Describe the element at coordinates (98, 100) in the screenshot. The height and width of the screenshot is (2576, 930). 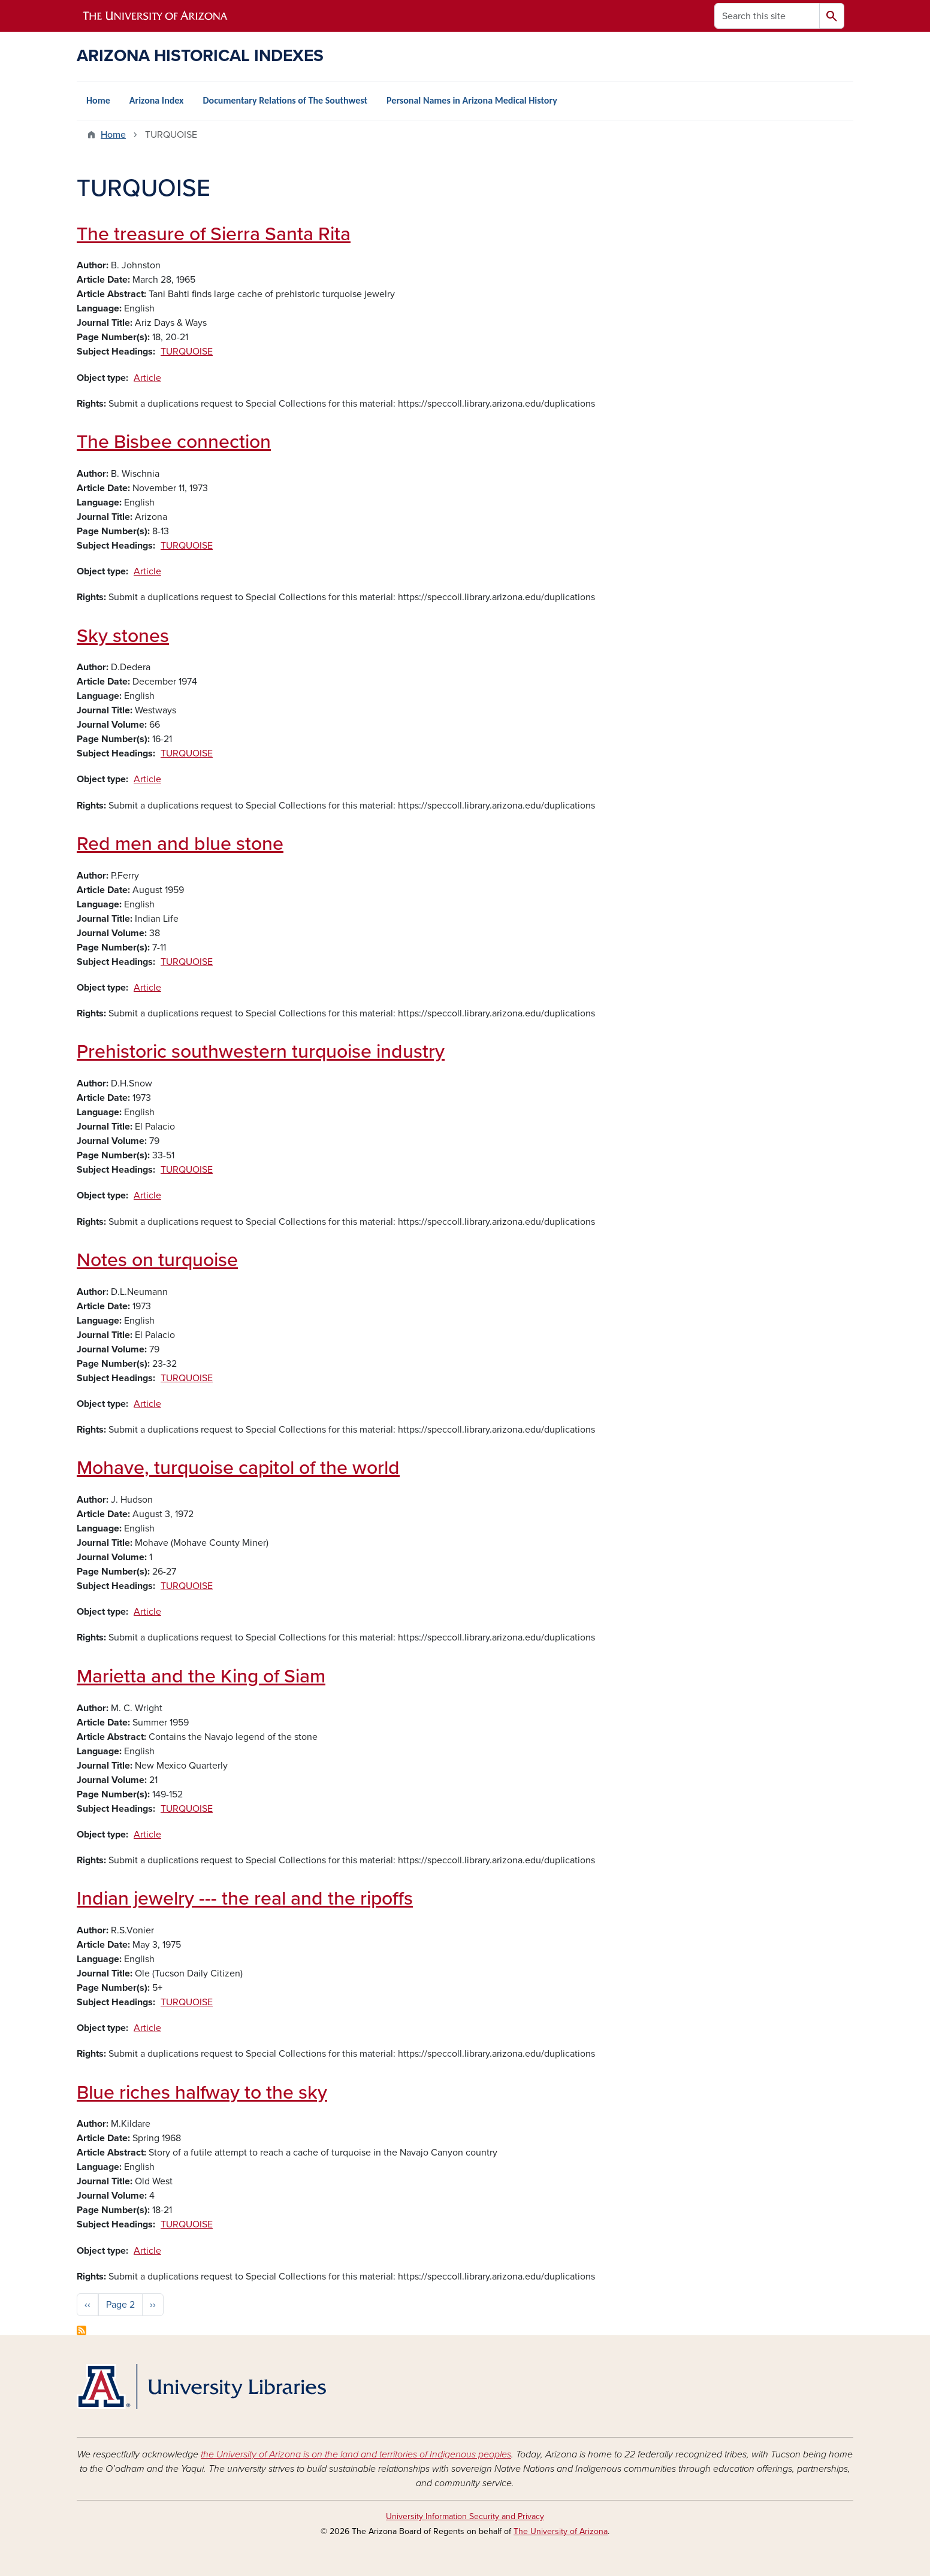
I see `Home` at that location.